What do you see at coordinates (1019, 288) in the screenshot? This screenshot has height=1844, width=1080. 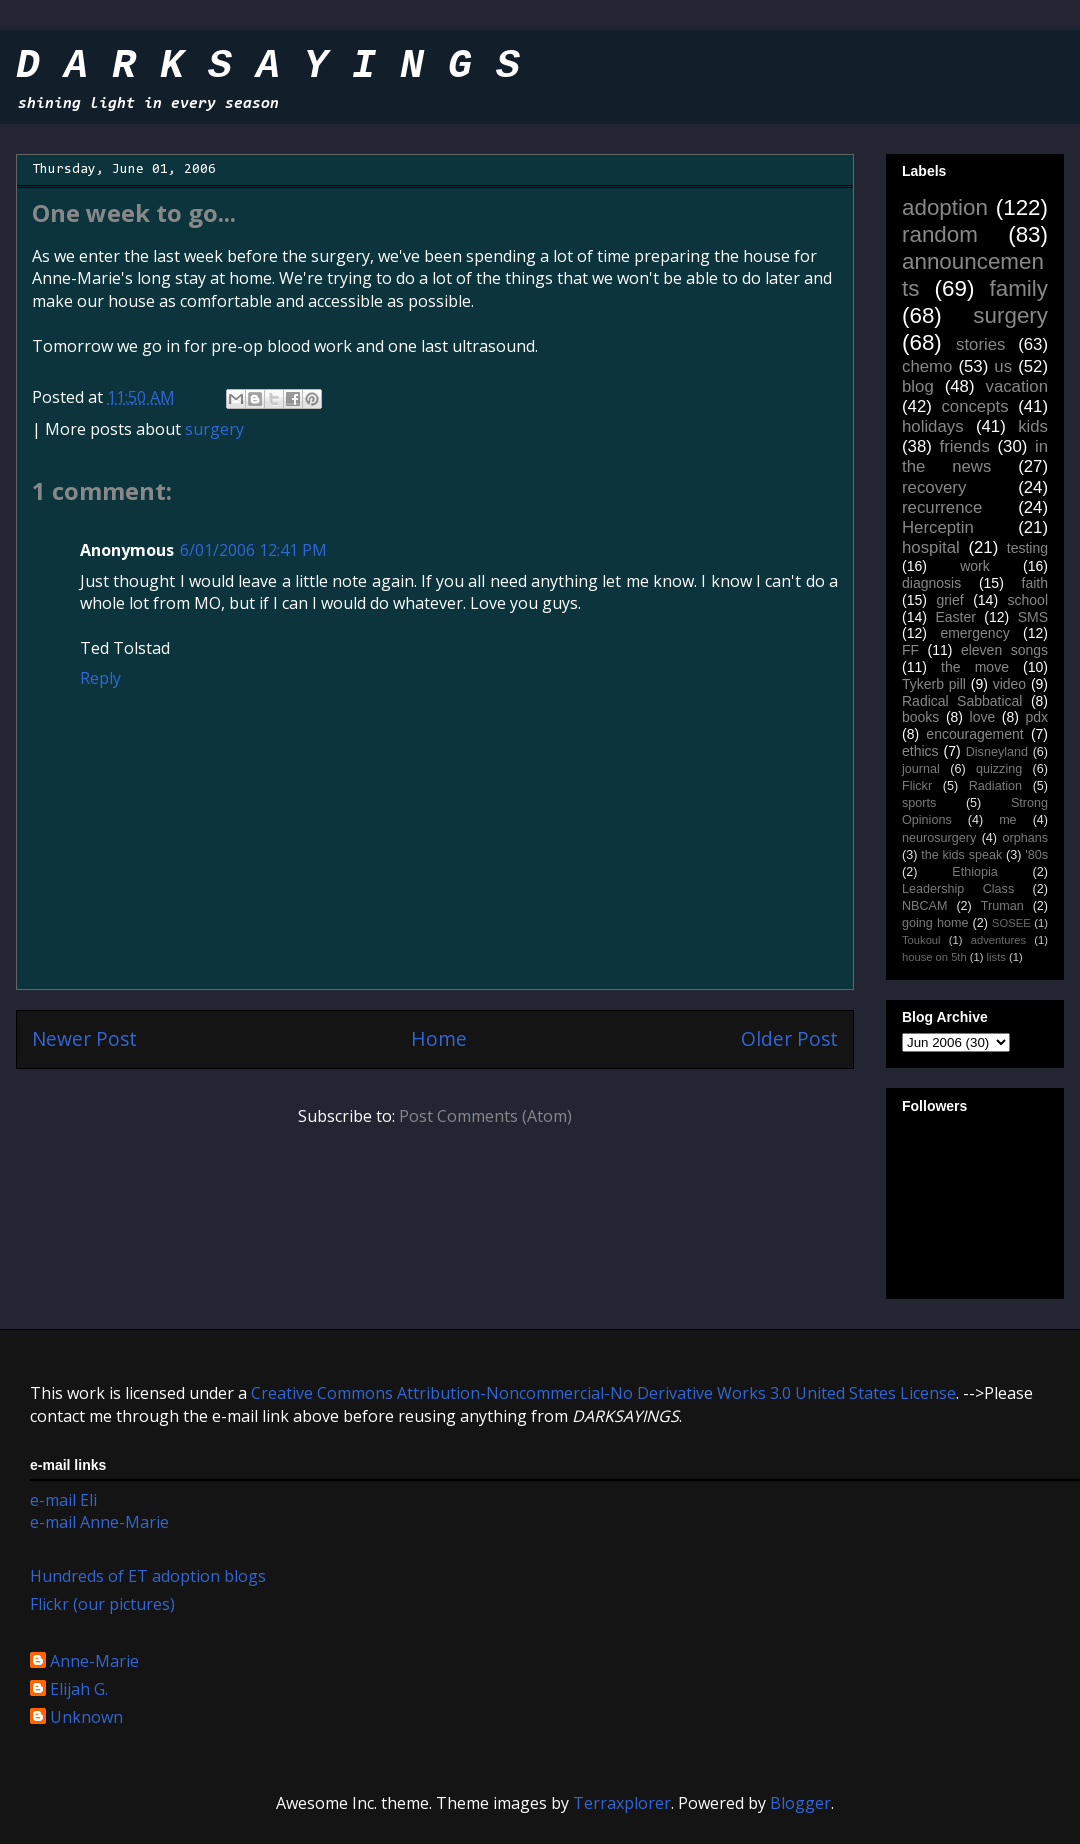 I see `family` at bounding box center [1019, 288].